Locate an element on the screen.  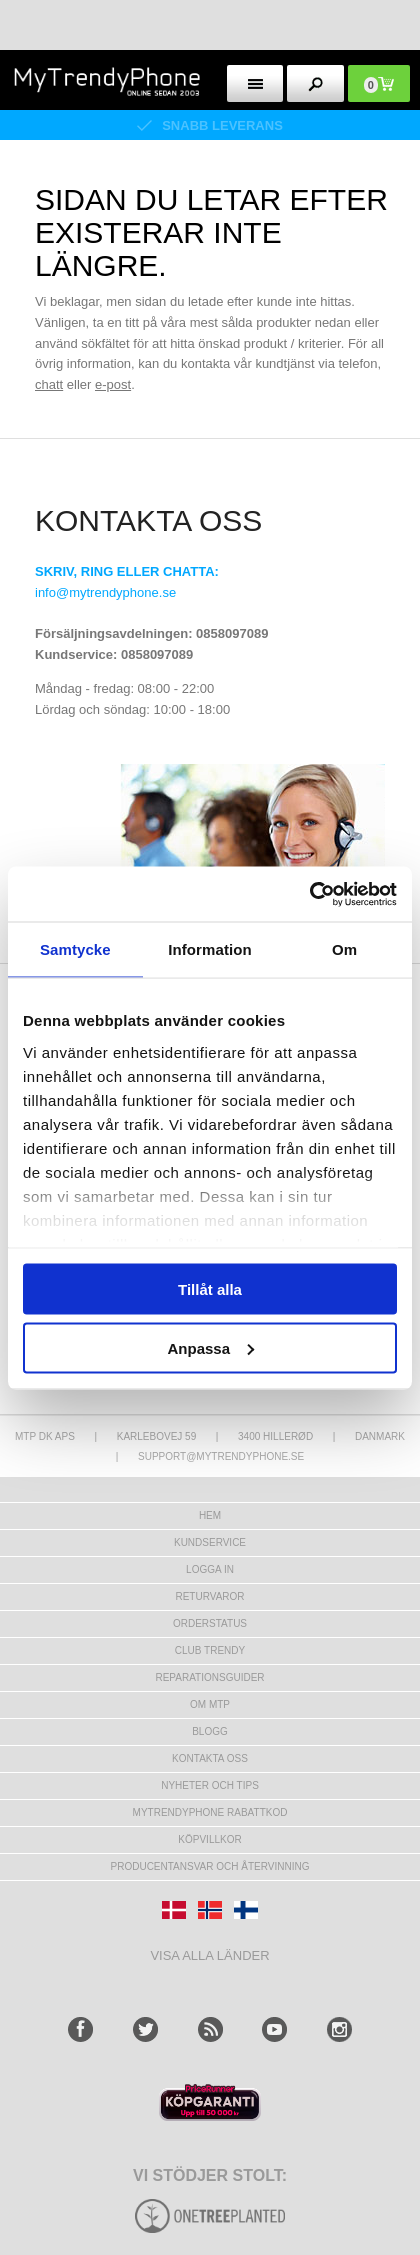
REPARATIONSGUIDER is located at coordinates (209, 1677).